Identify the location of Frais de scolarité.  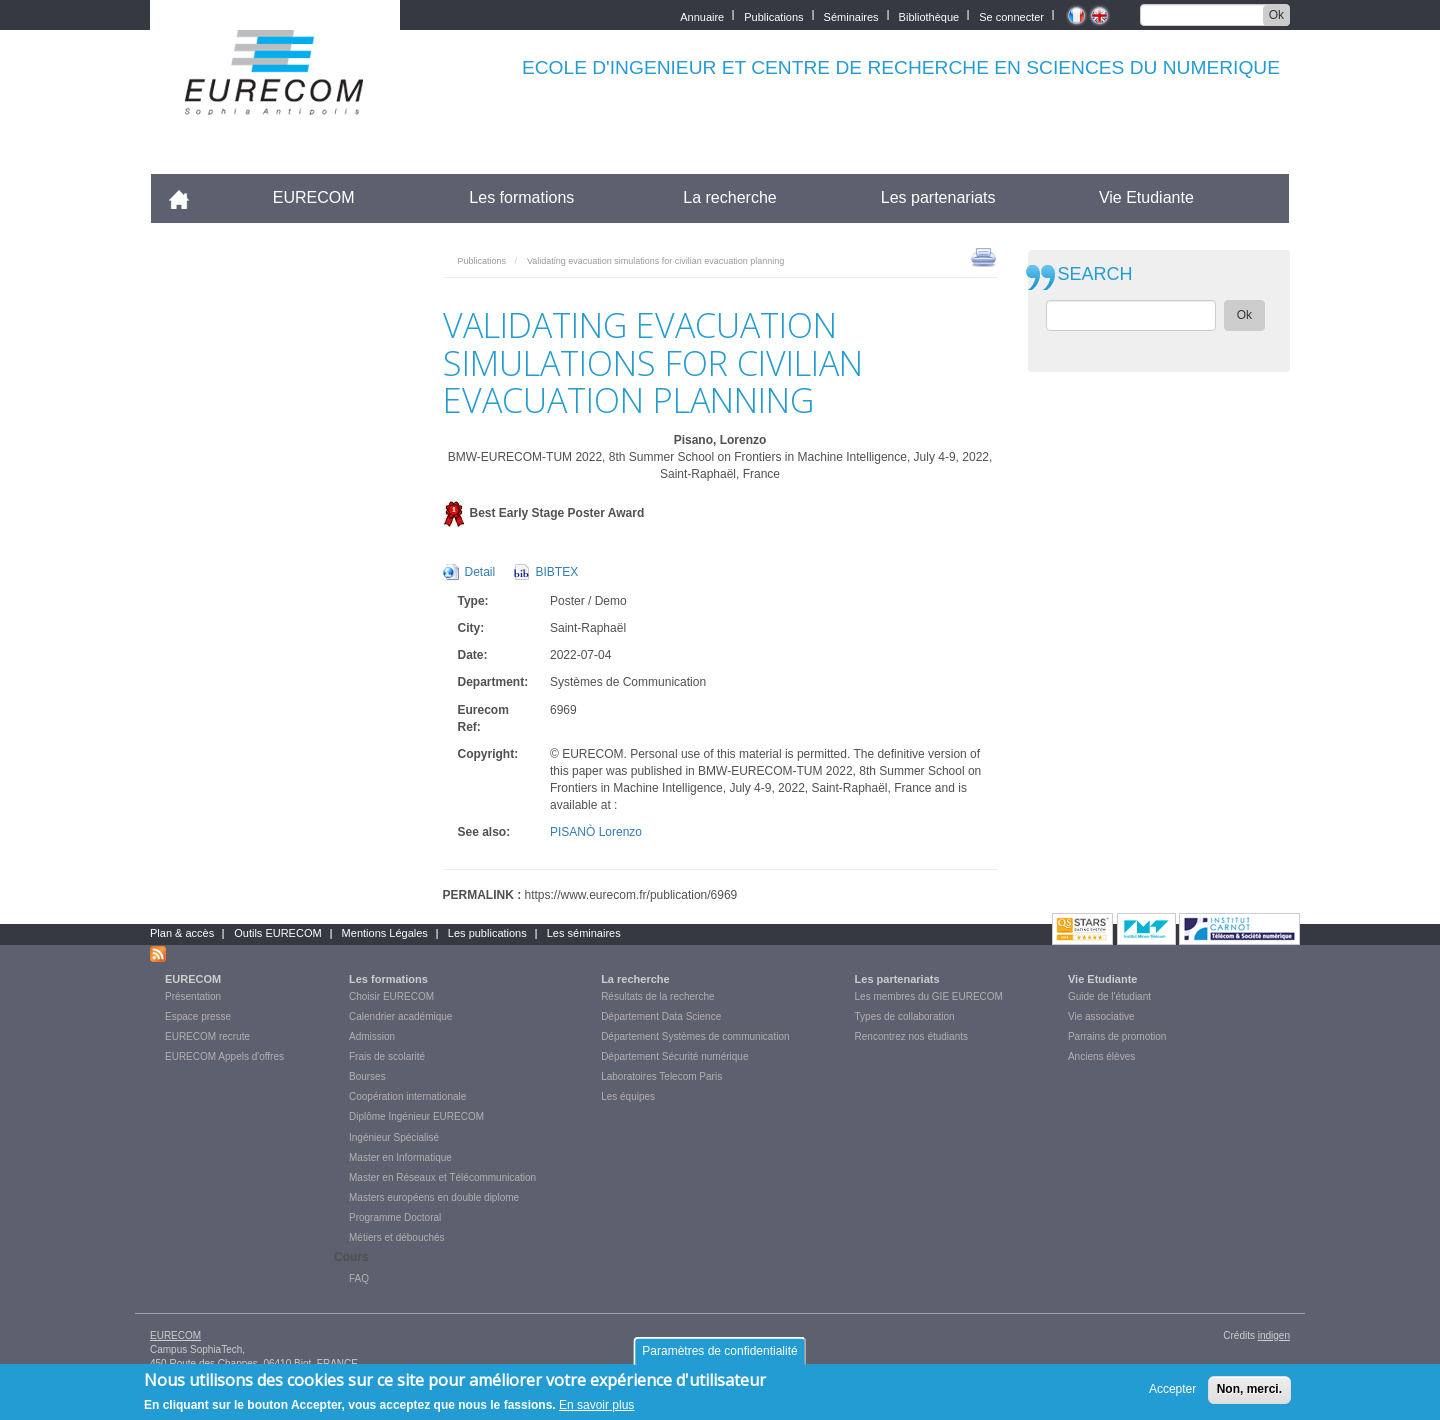
(387, 1056).